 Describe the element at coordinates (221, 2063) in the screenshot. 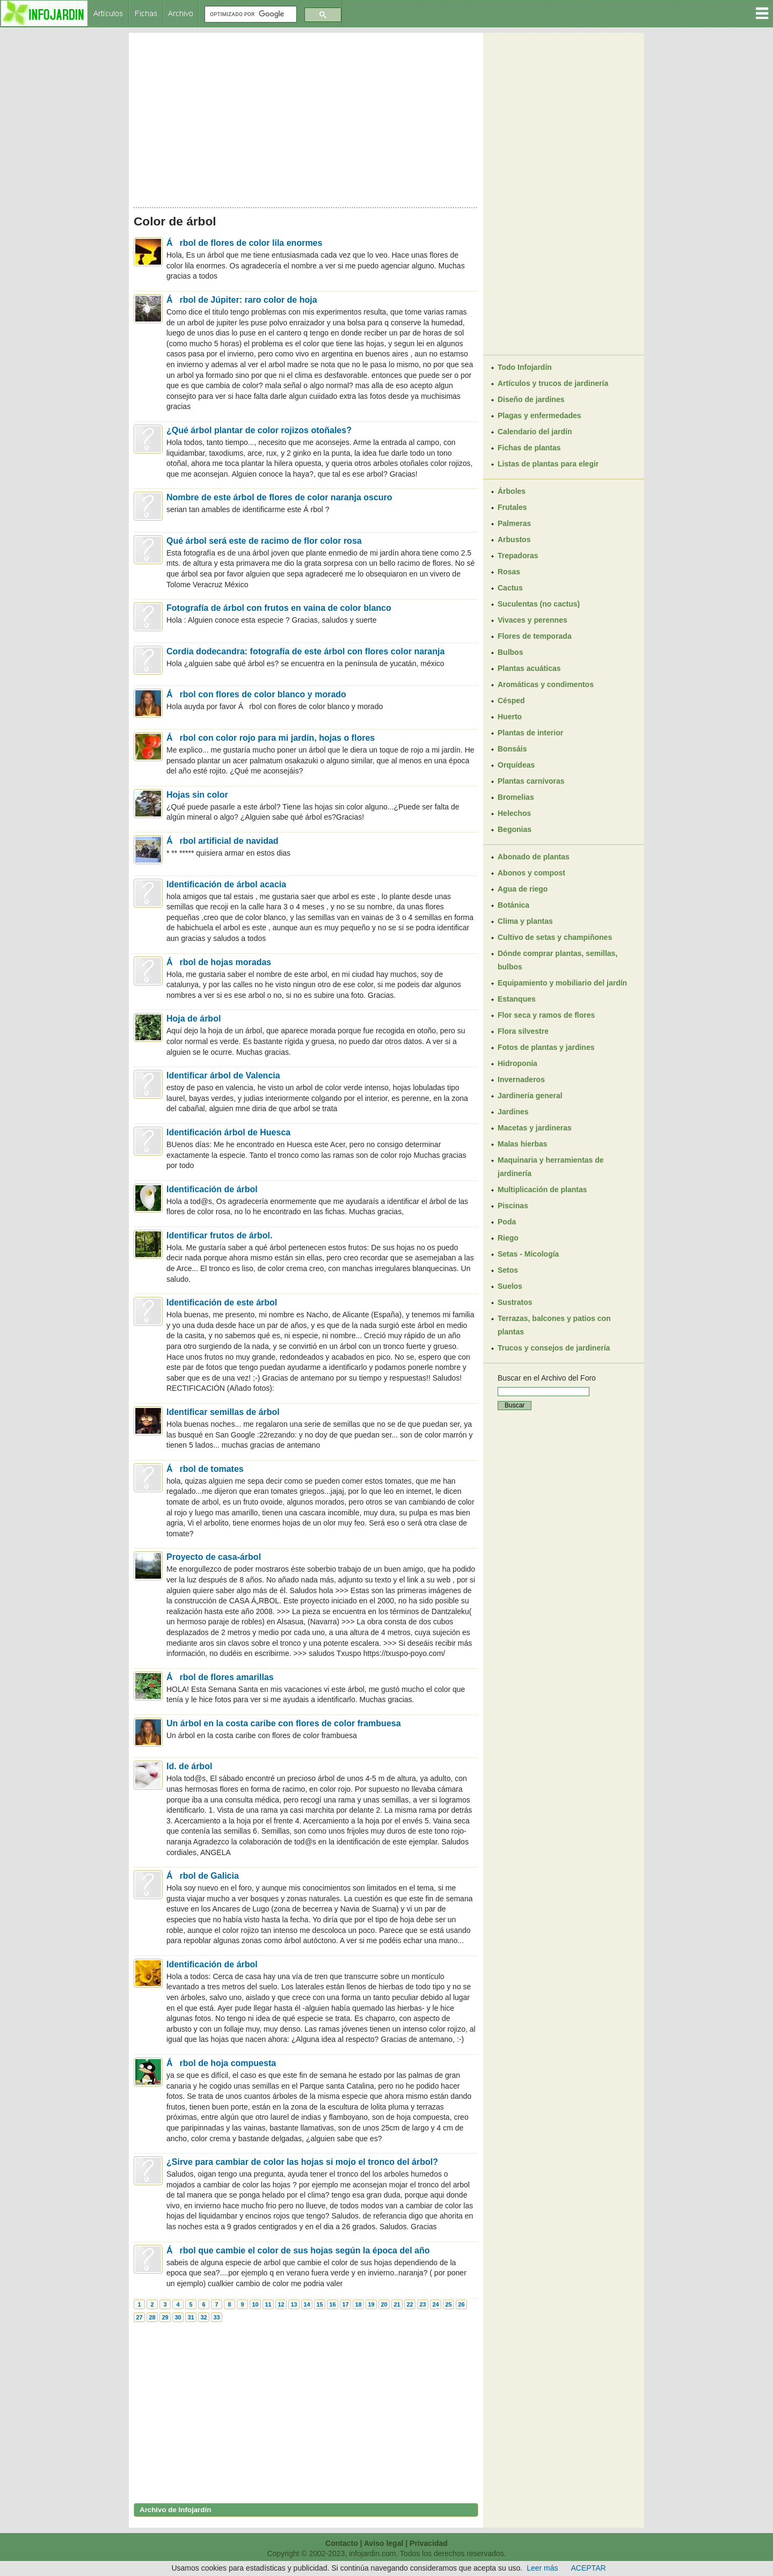

I see `Árbol de hoja compuesta` at that location.